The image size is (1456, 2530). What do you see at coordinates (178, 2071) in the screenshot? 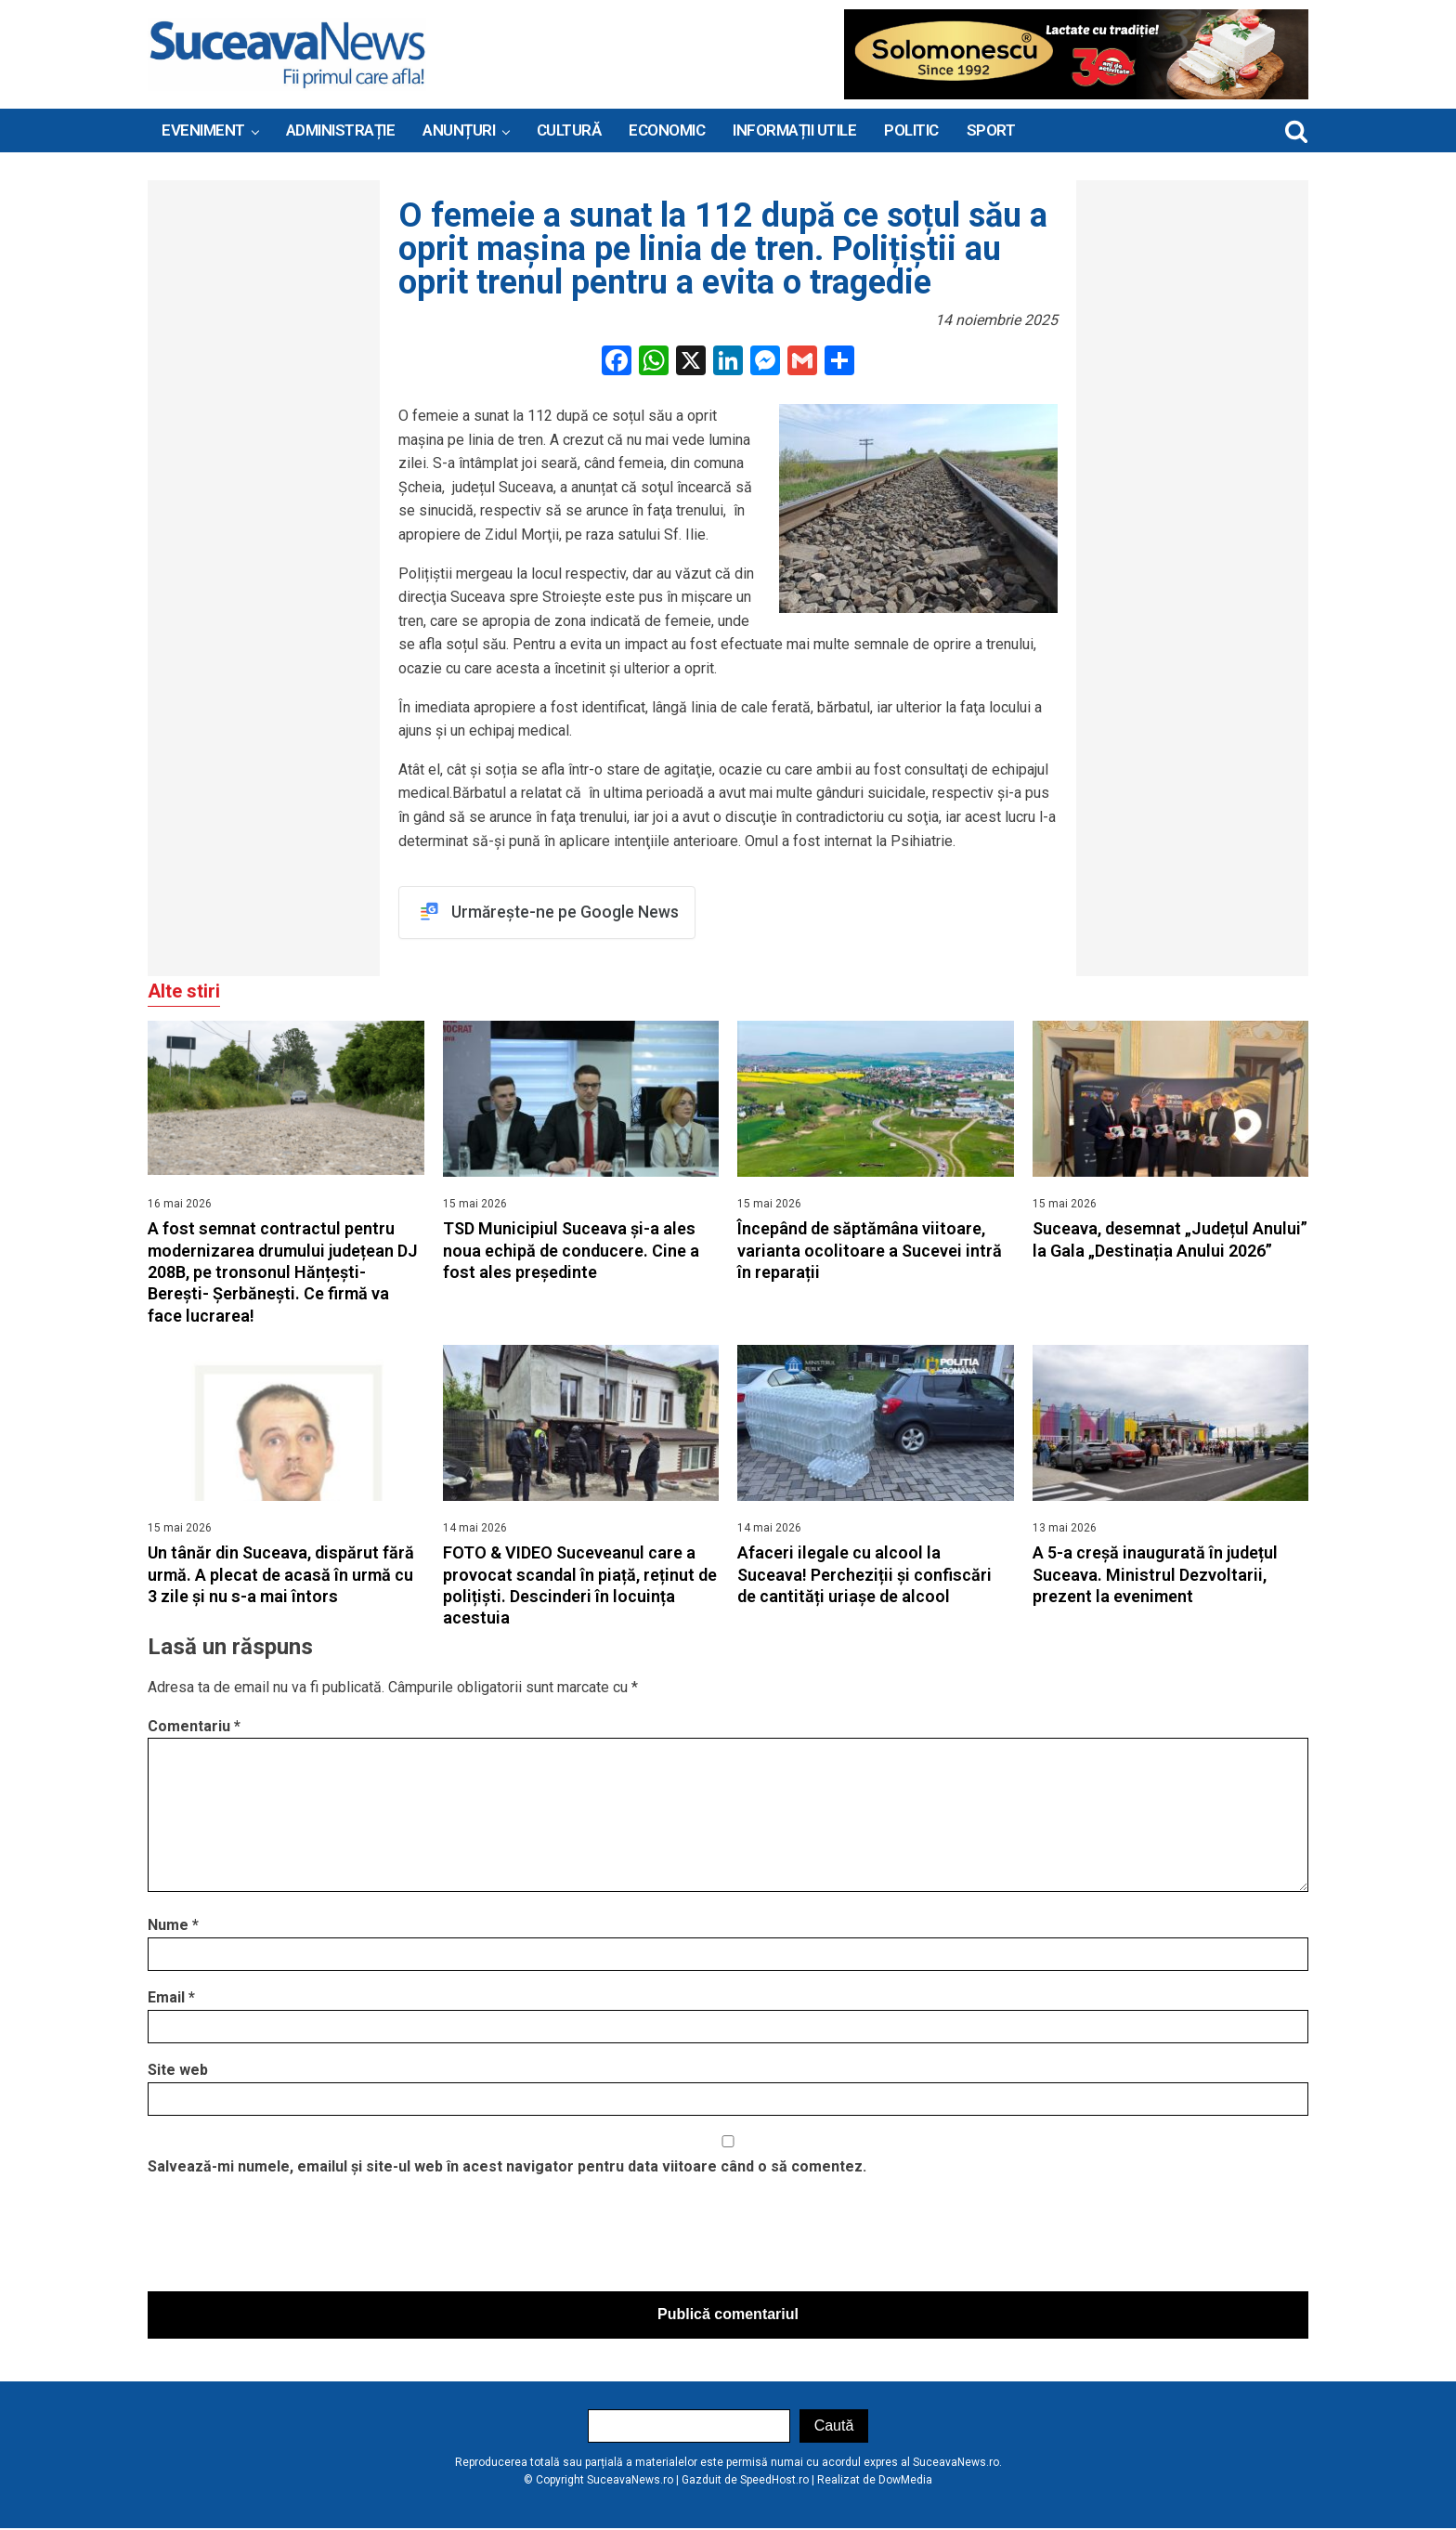
I see `Site web` at bounding box center [178, 2071].